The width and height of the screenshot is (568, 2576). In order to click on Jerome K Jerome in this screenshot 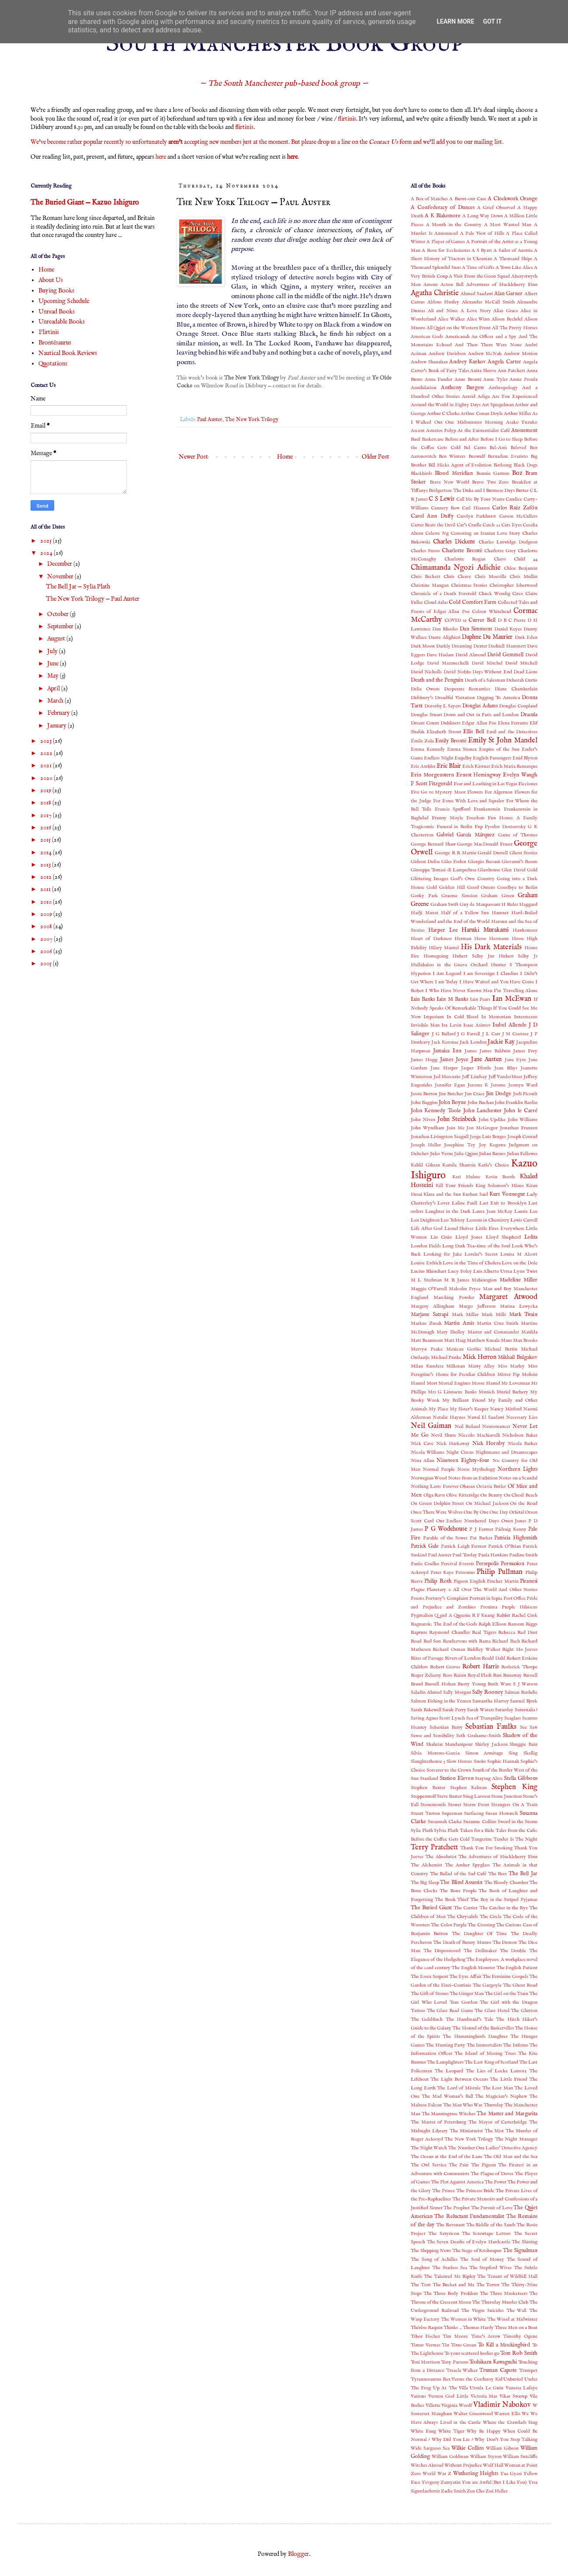, I will do `click(487, 1085)`.